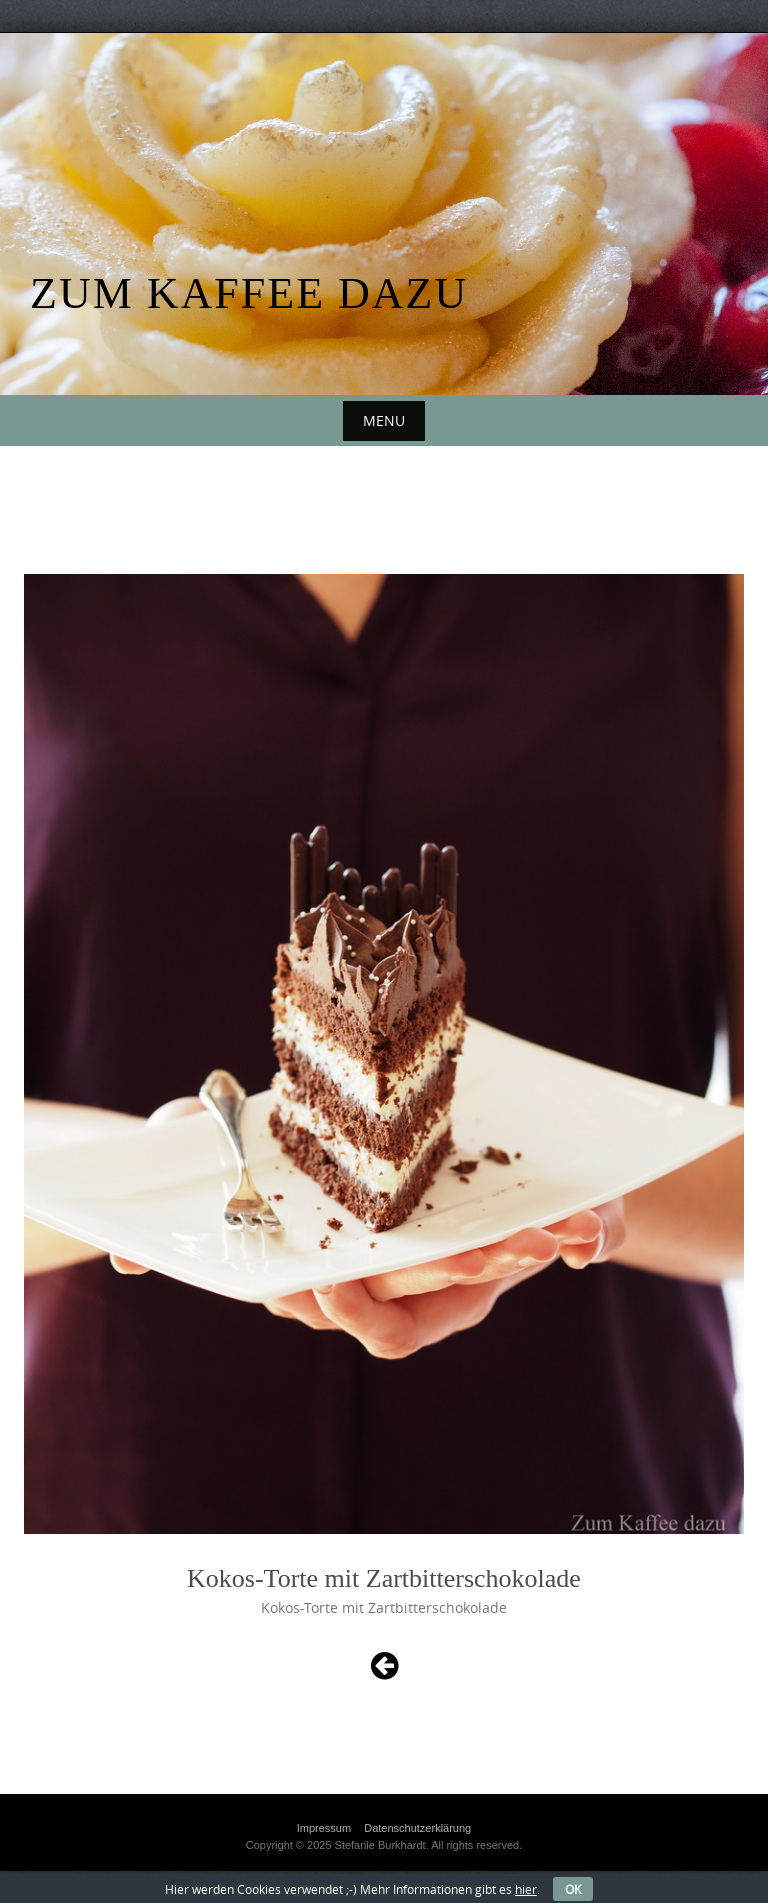  I want to click on Impressum, so click(324, 1828).